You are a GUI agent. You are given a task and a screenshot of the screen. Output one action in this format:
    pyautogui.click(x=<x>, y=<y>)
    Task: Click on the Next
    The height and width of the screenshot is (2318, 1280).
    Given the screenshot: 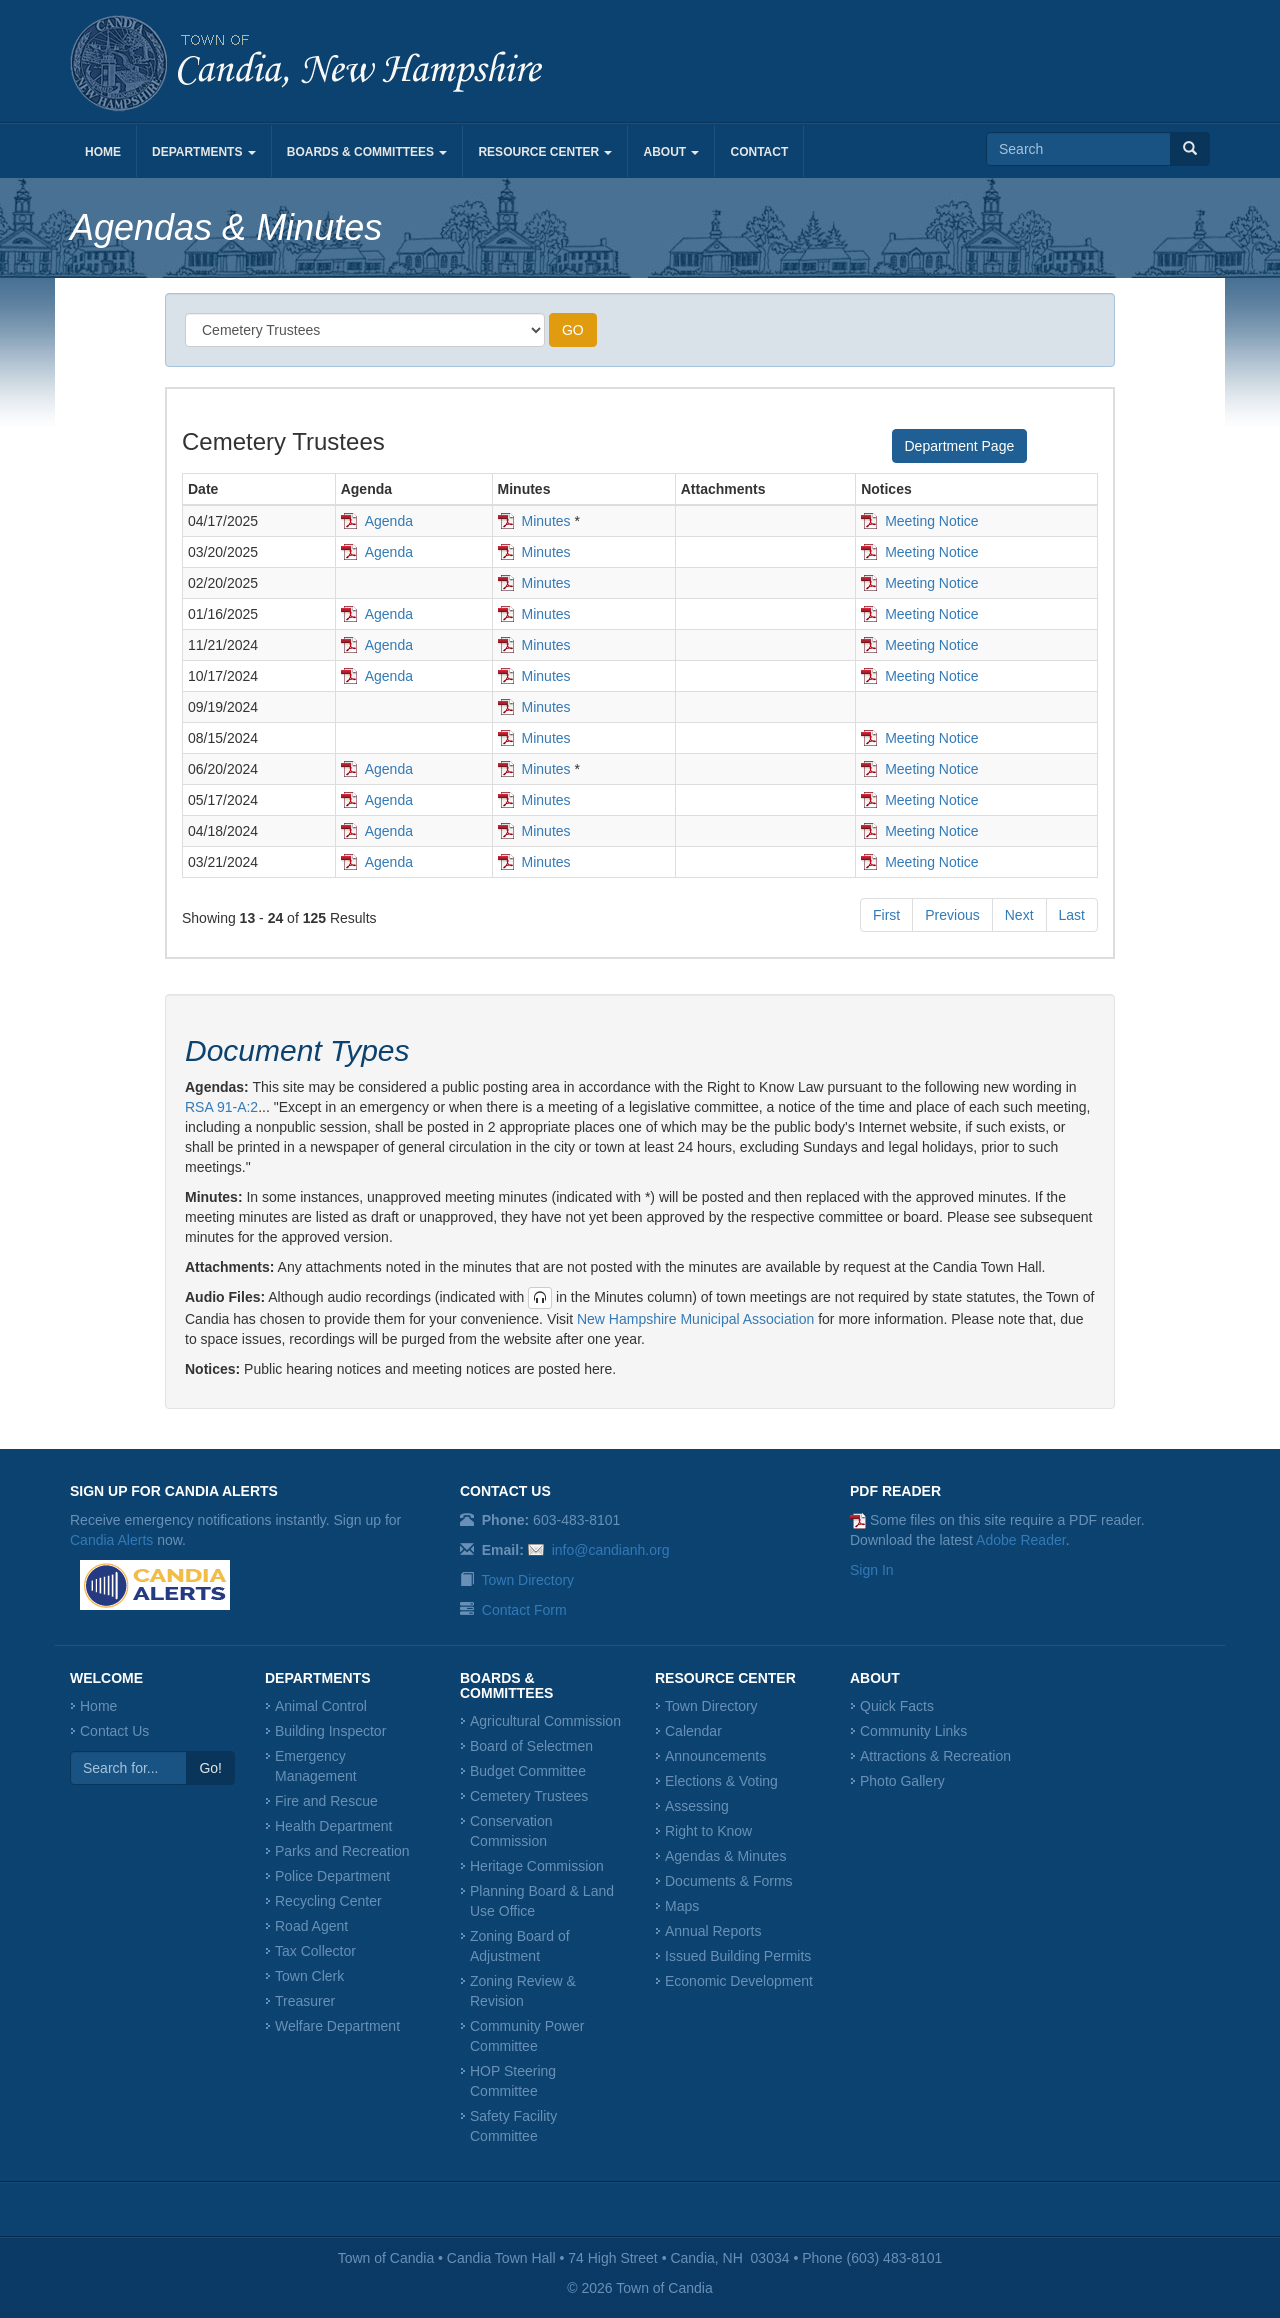 What is the action you would take?
    pyautogui.click(x=1019, y=915)
    